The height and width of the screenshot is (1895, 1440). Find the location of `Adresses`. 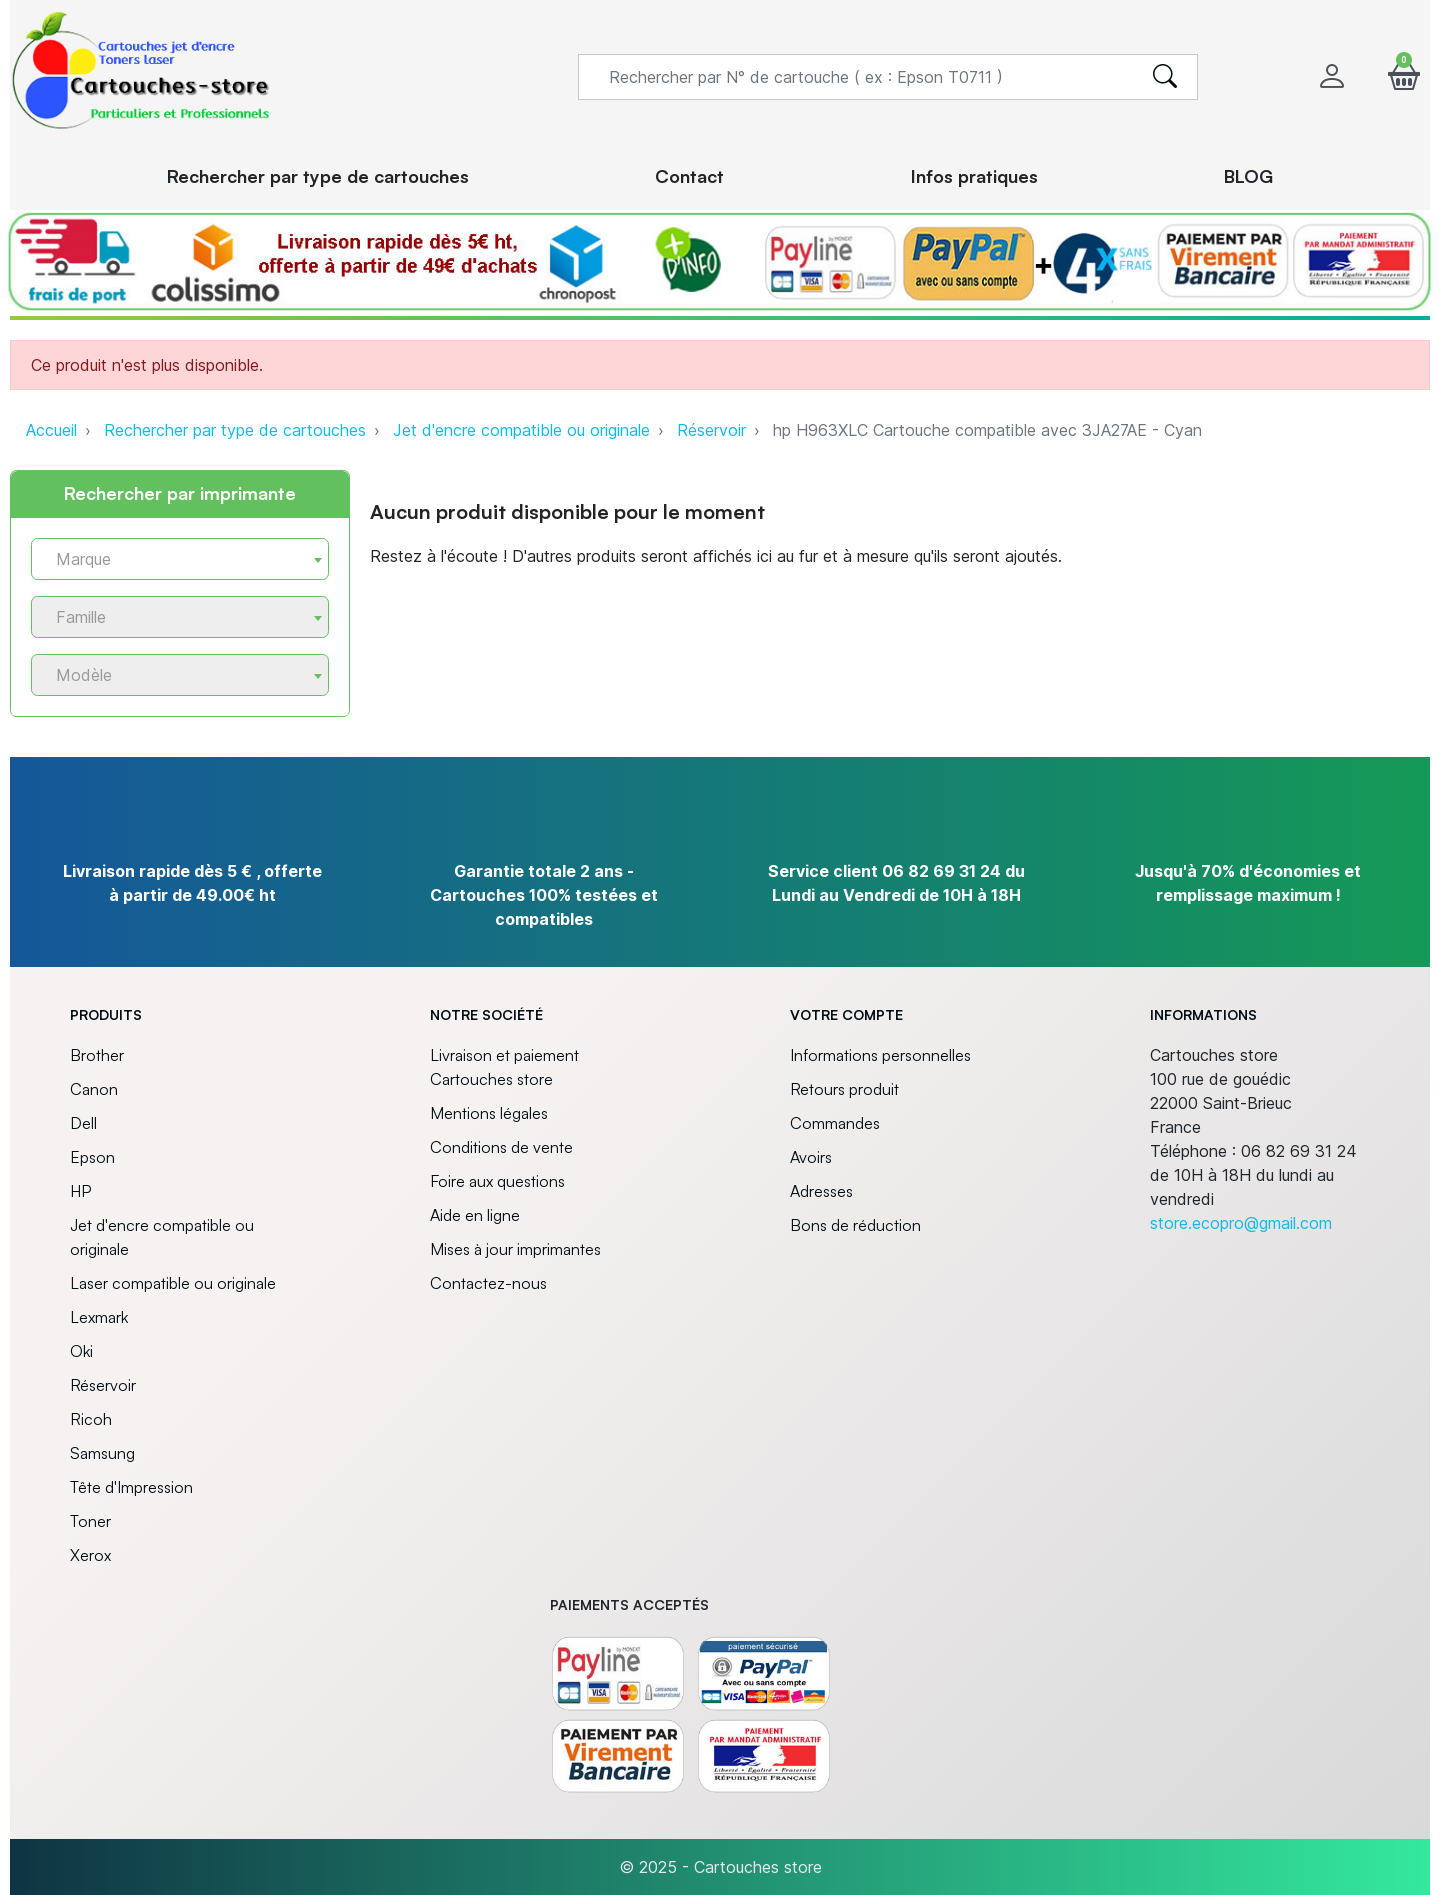

Adresses is located at coordinates (821, 1191).